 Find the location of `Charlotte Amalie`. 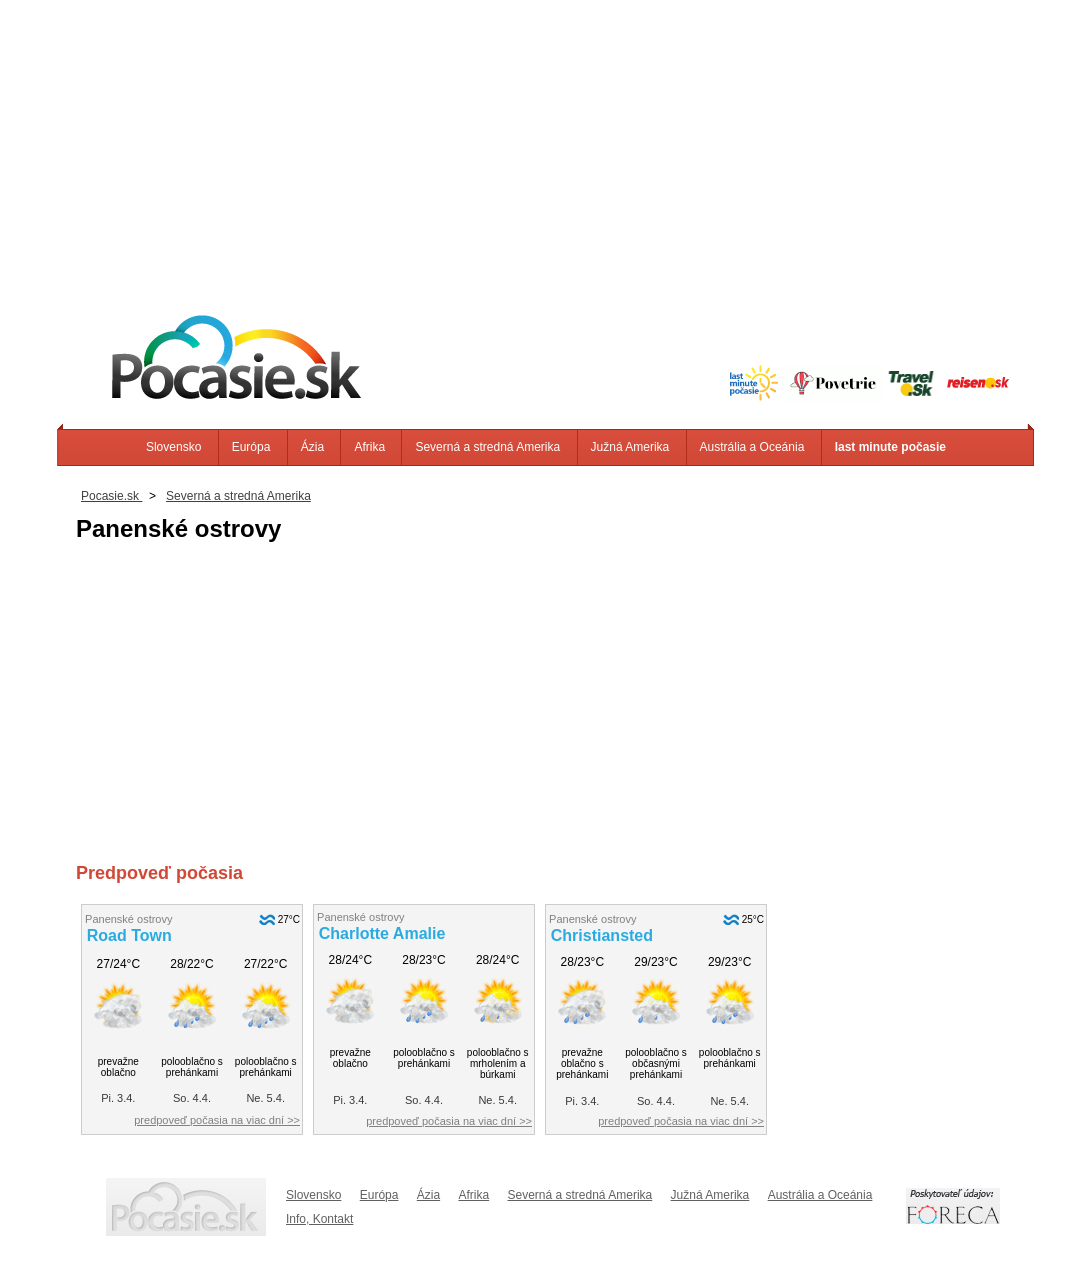

Charlotte Amalie is located at coordinates (382, 933).